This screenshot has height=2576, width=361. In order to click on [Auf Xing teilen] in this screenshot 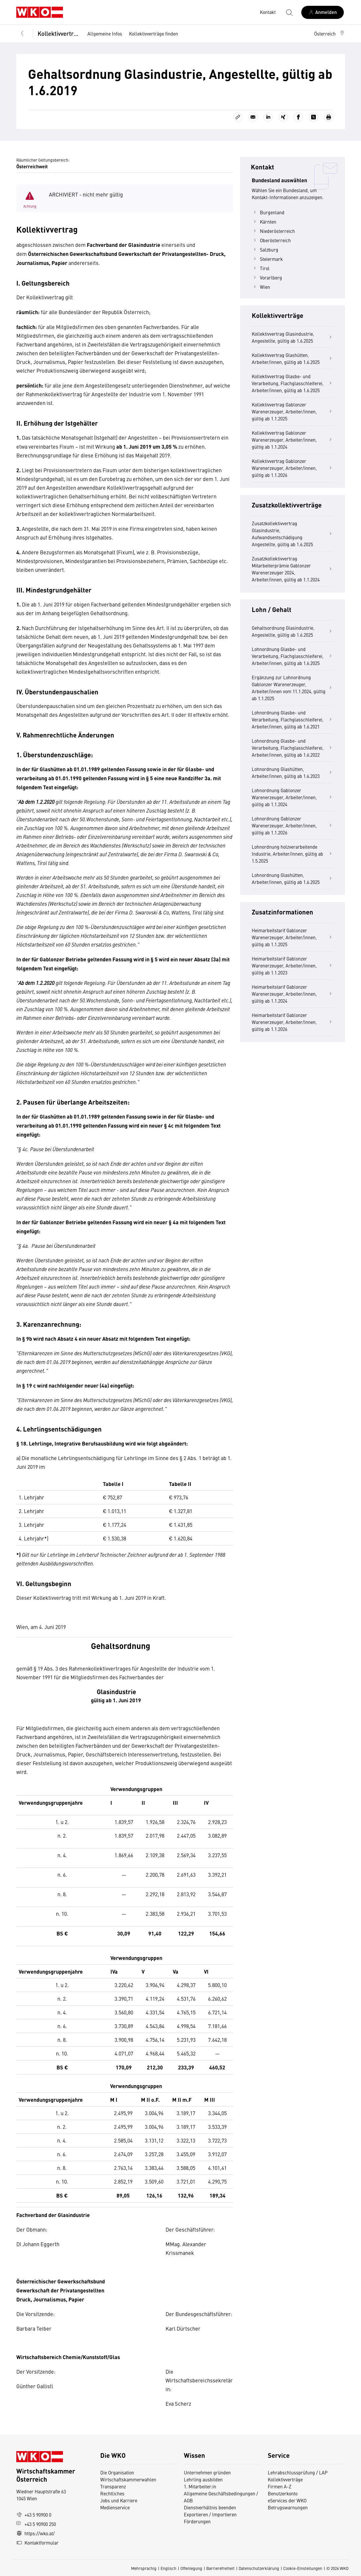, I will do `click(283, 117)`.